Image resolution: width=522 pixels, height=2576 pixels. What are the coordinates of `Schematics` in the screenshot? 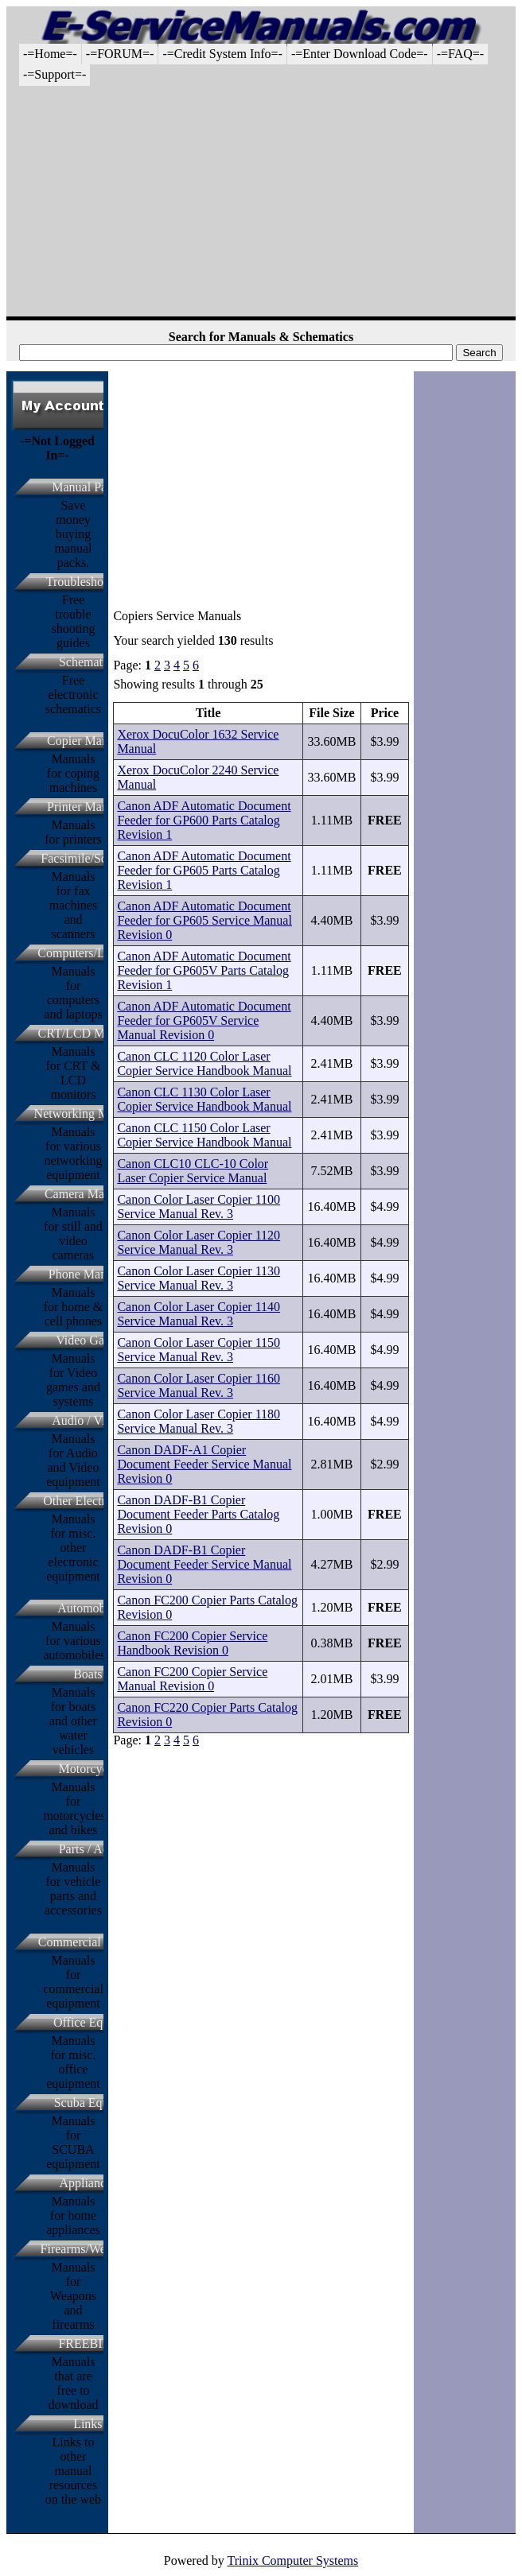 It's located at (88, 662).